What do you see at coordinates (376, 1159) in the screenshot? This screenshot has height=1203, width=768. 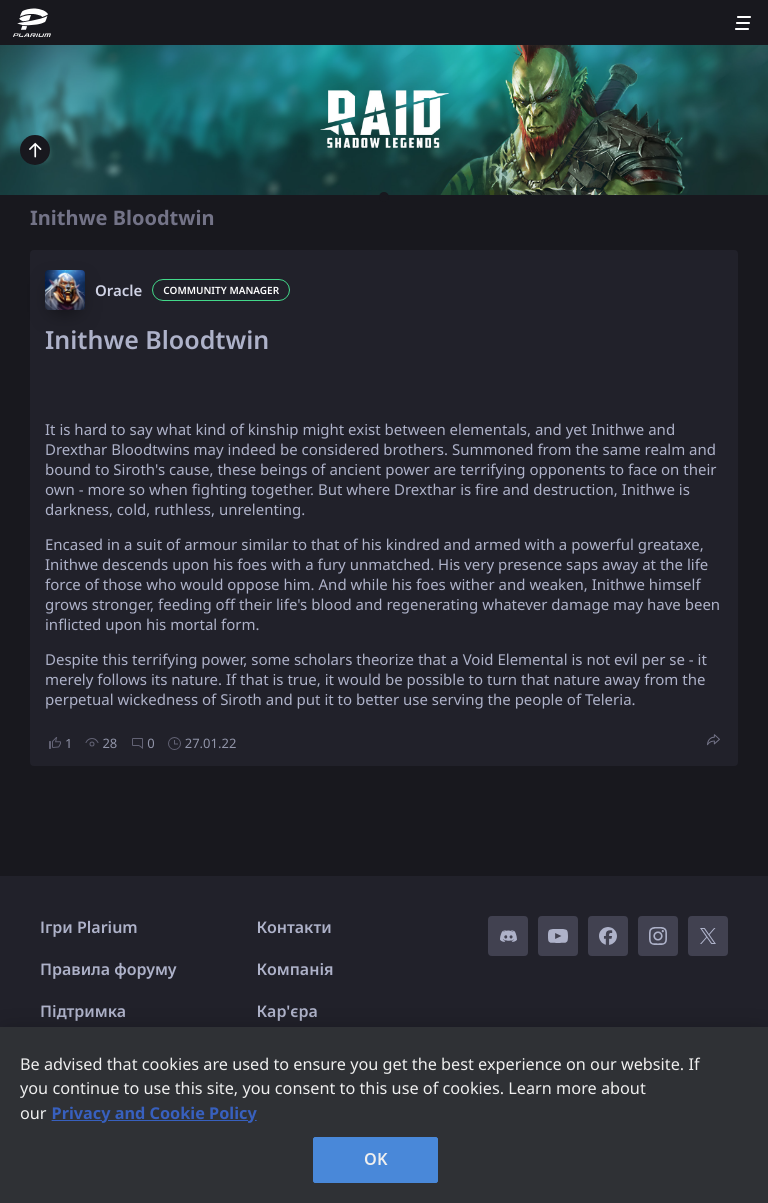 I see `OK` at bounding box center [376, 1159].